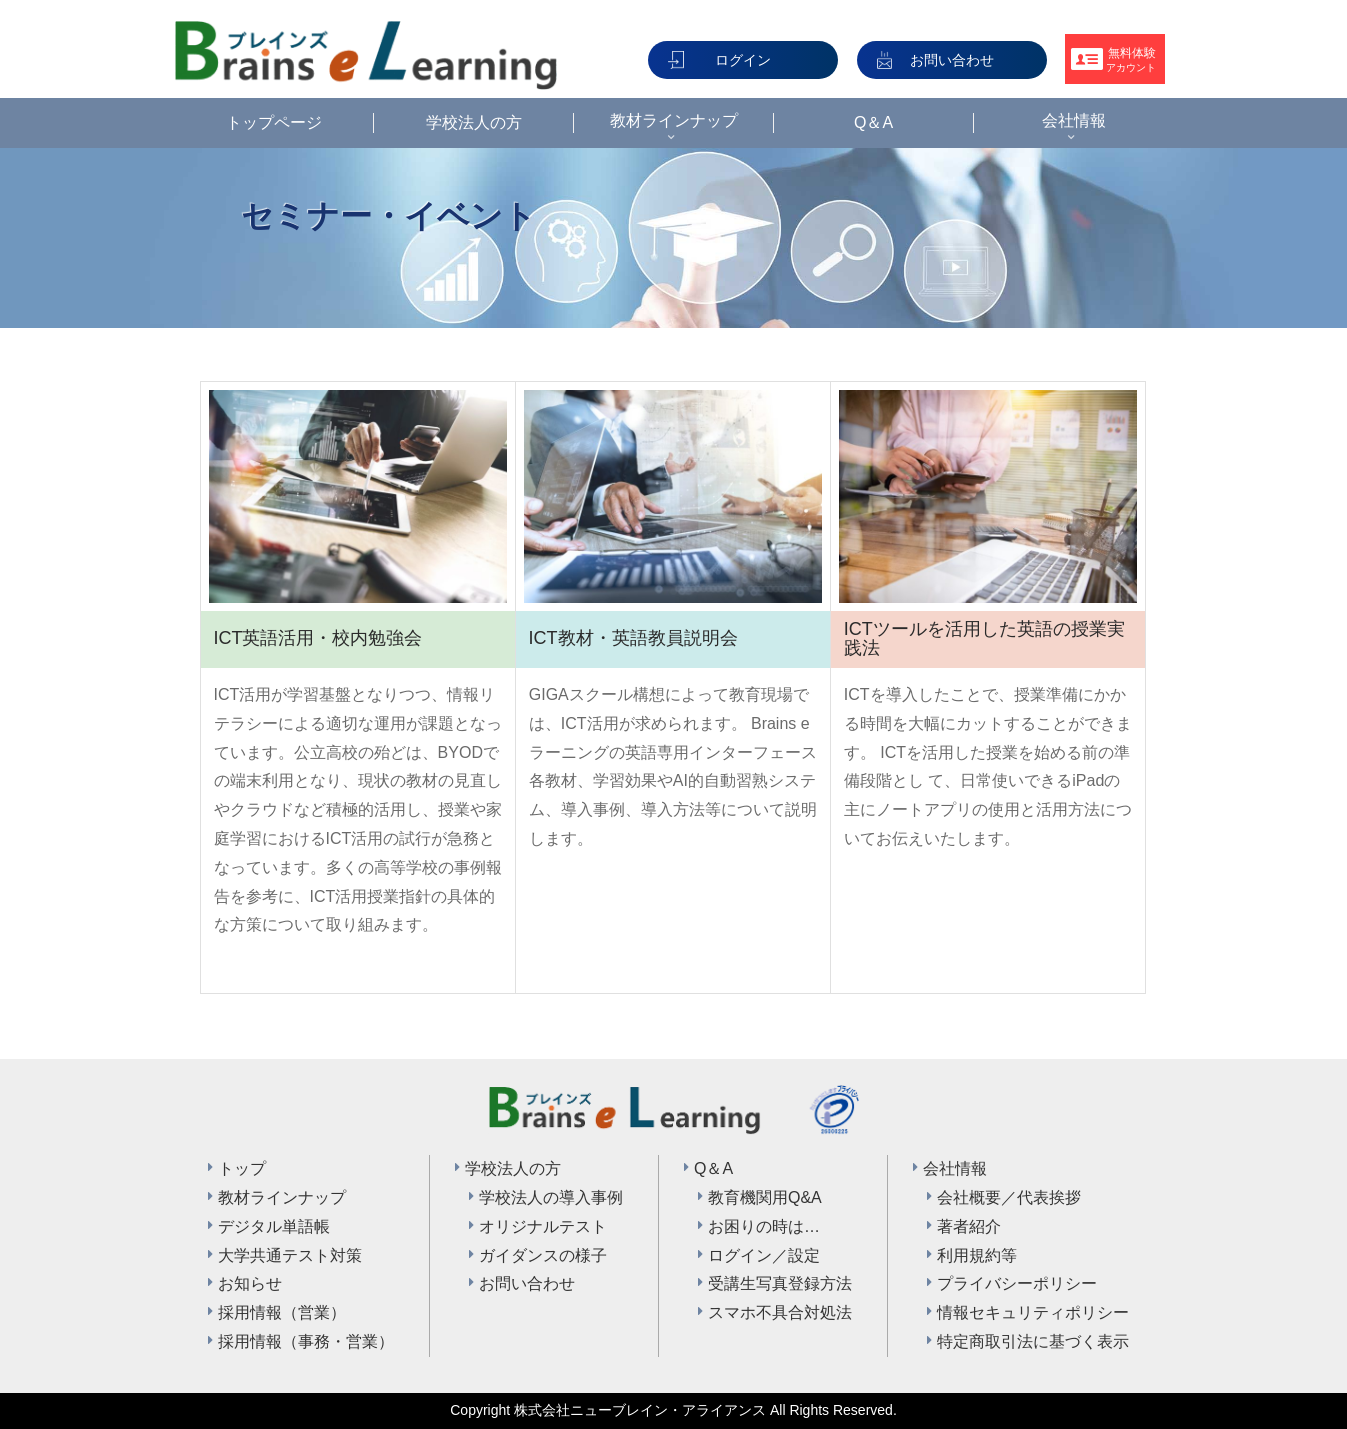 This screenshot has height=1429, width=1347. I want to click on 特定商取引法に基づく表示, so click(1033, 1341).